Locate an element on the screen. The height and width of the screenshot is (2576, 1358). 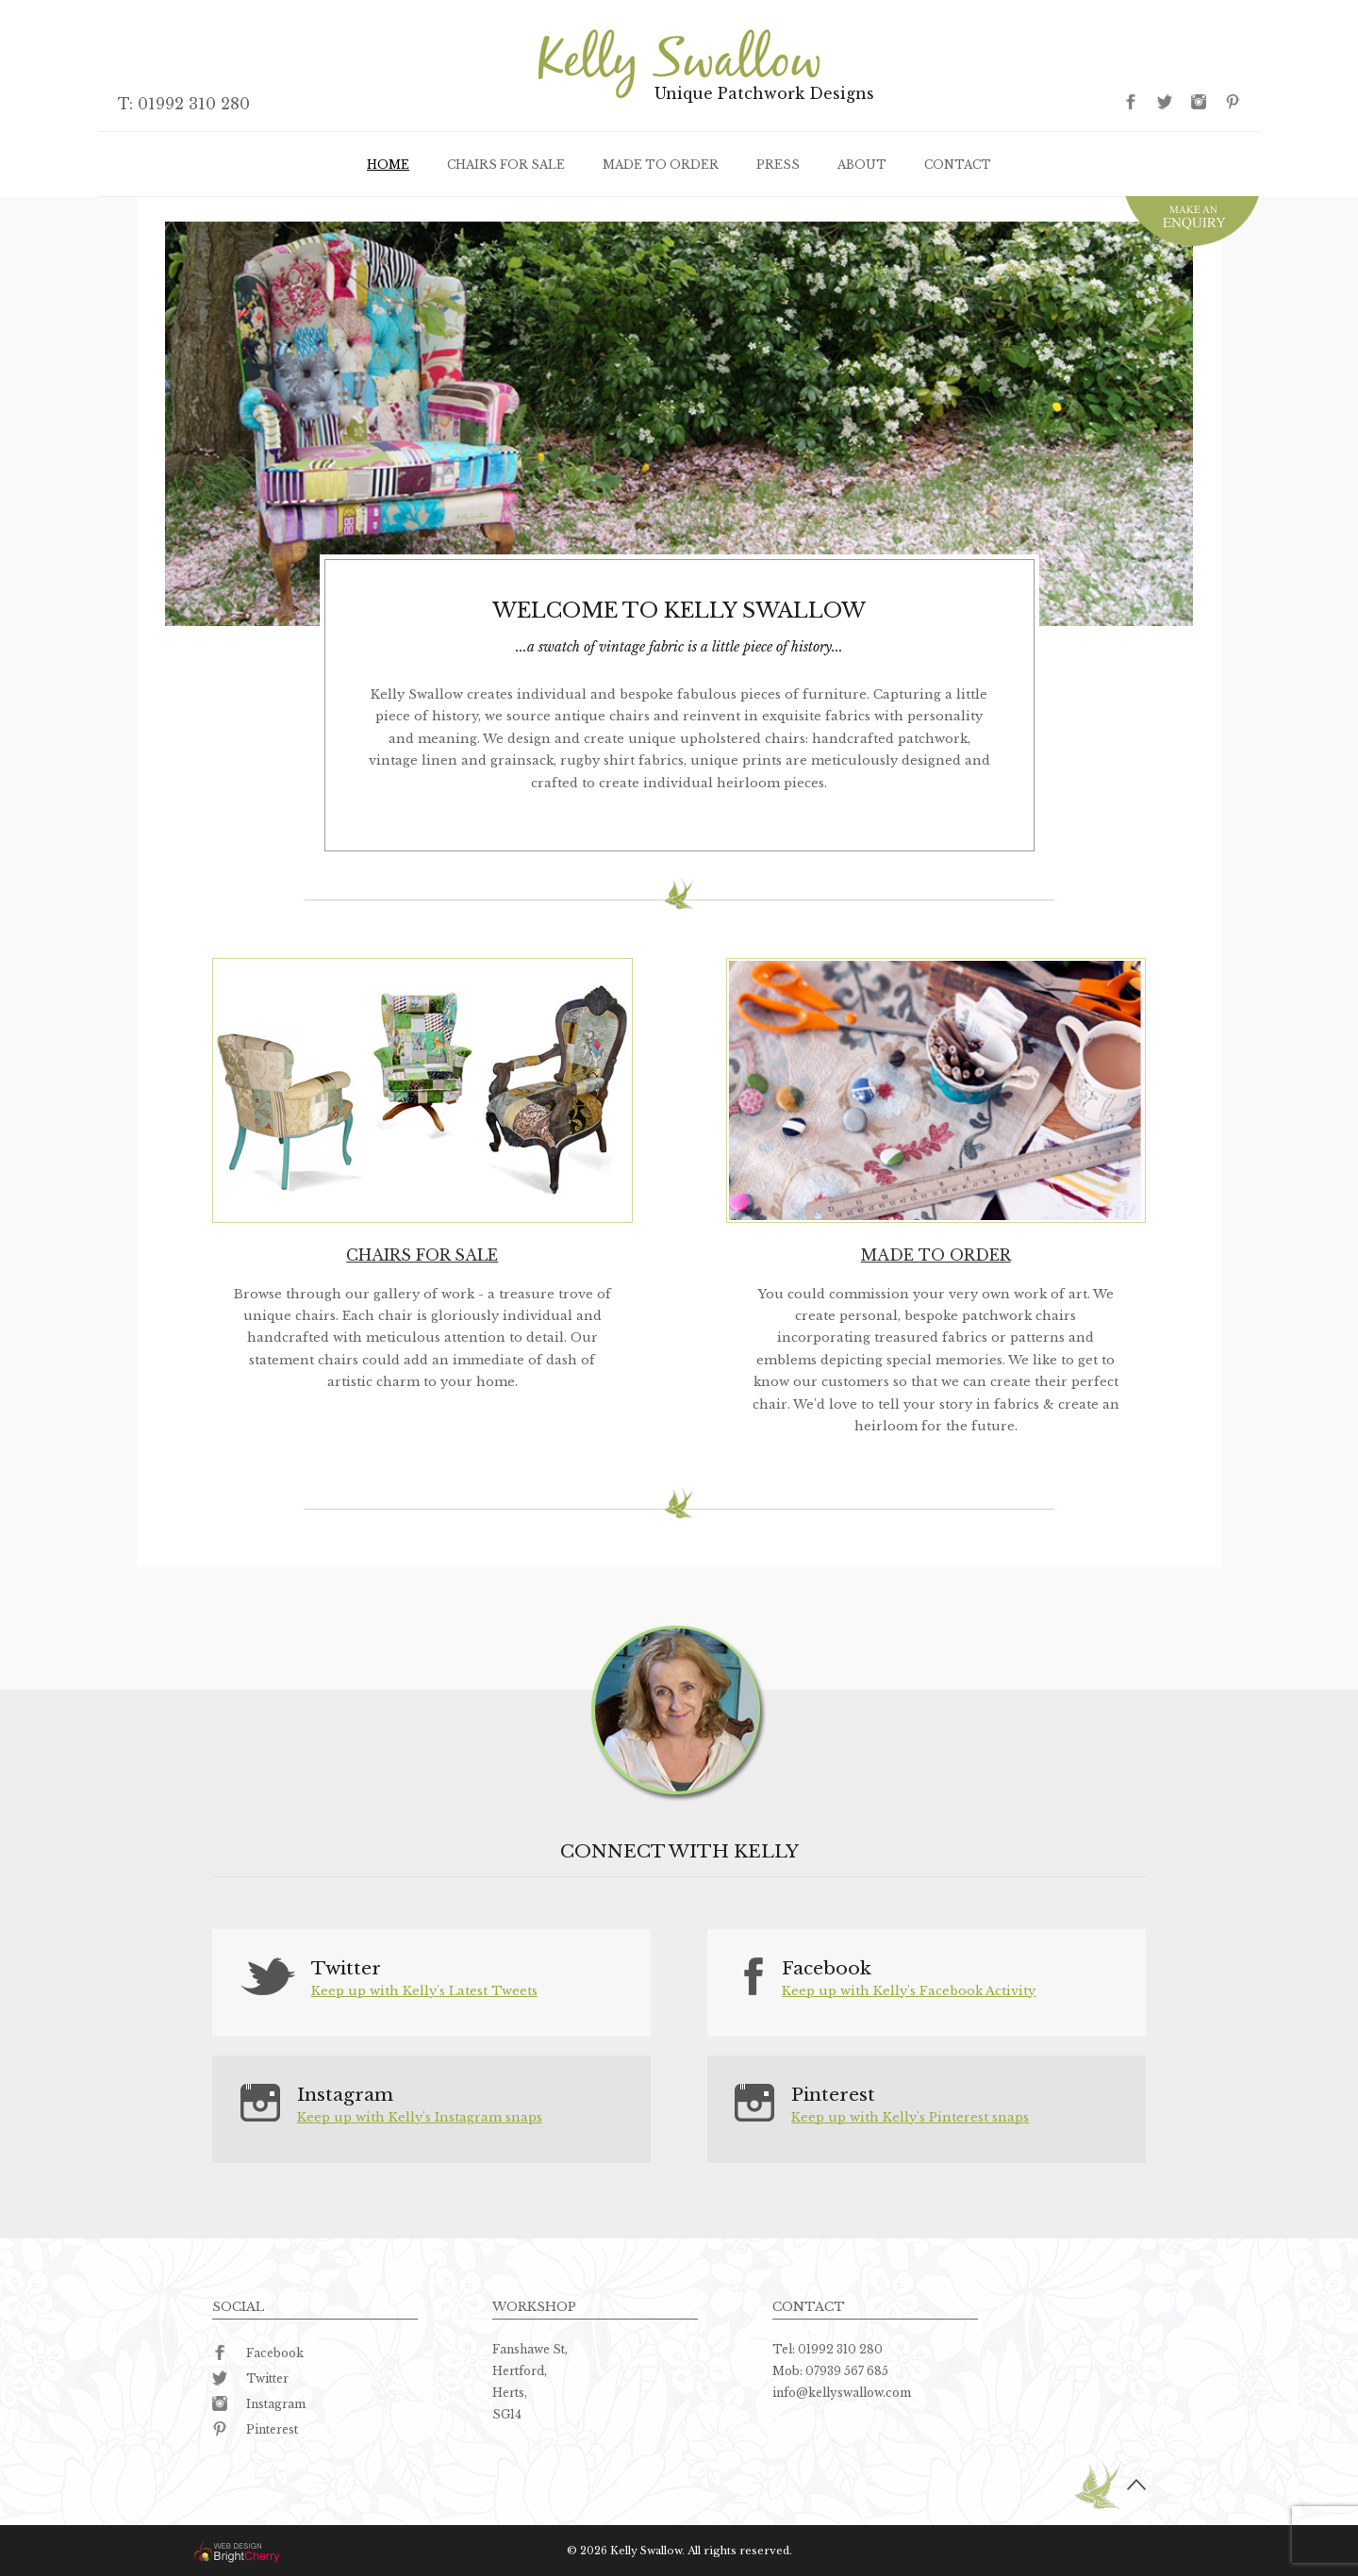
Instagram is located at coordinates (259, 2404).